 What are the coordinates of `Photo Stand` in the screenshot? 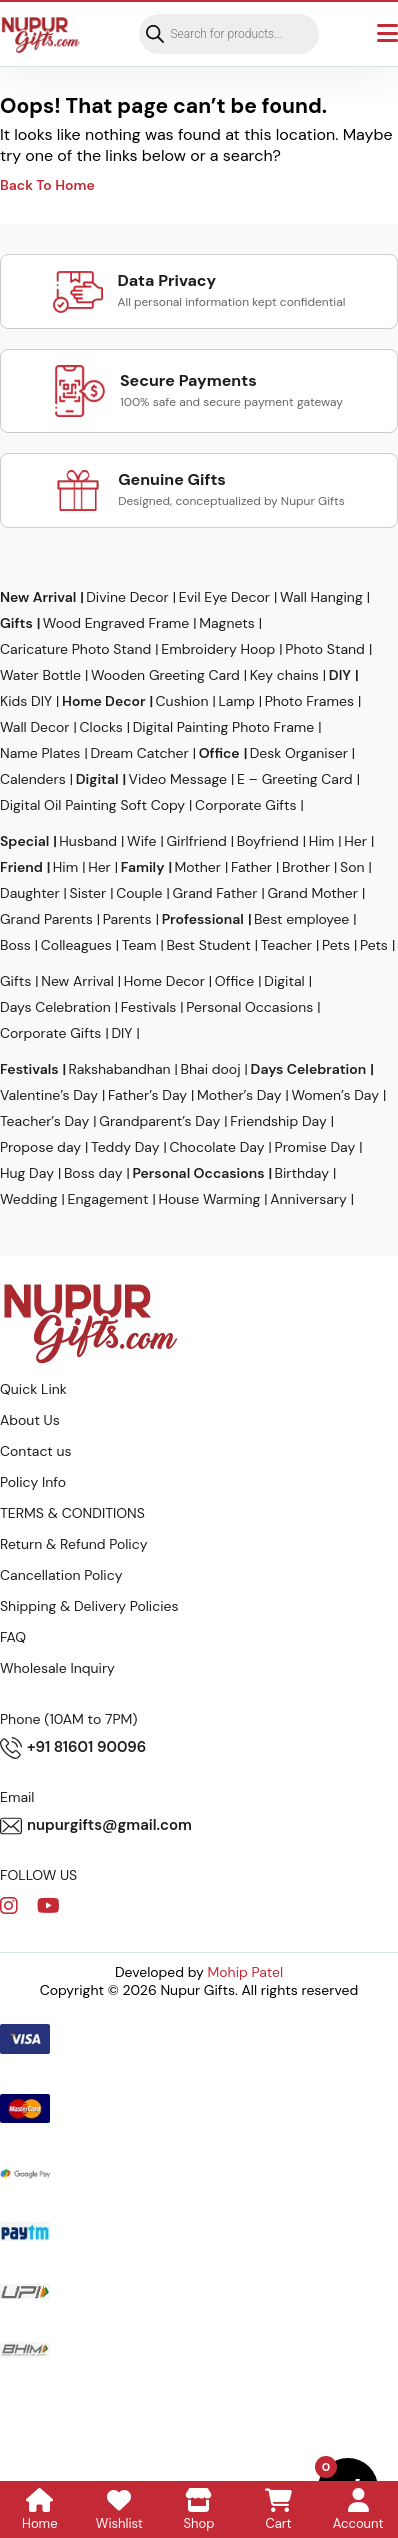 It's located at (325, 649).